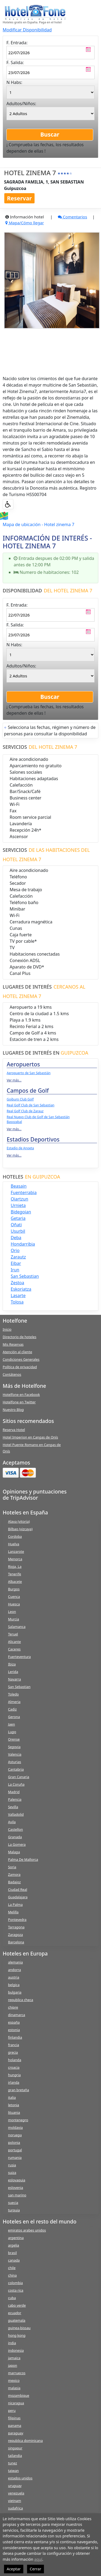  What do you see at coordinates (20, 2478) in the screenshot?
I see `estados unidos` at bounding box center [20, 2478].